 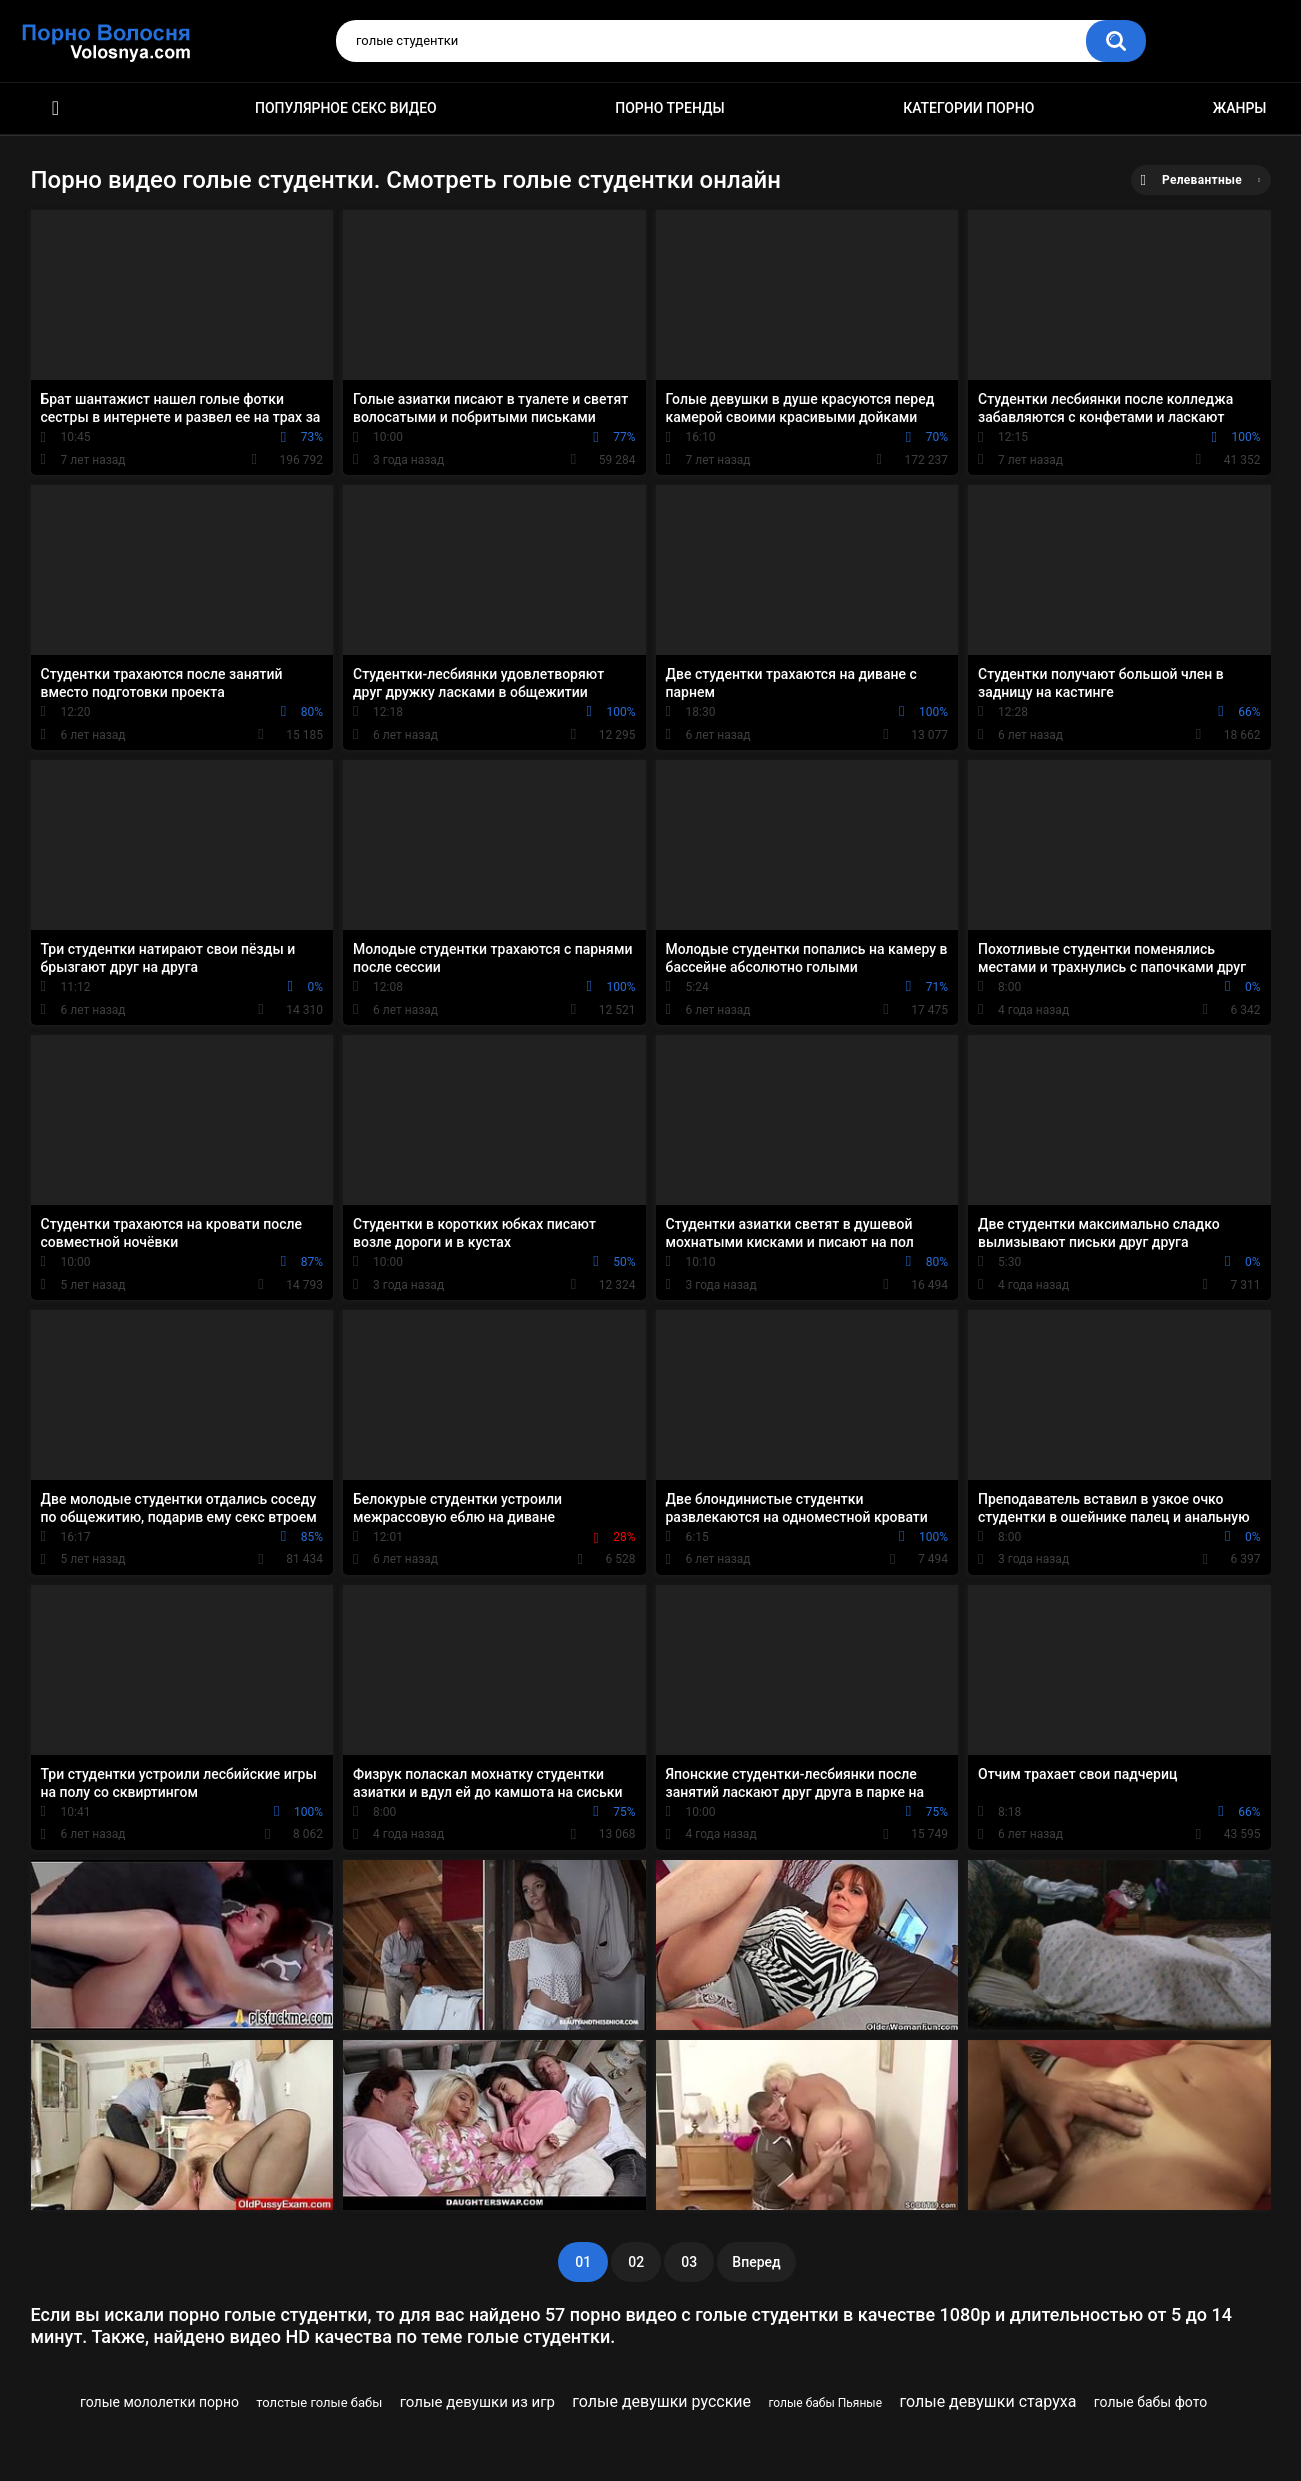 What do you see at coordinates (825, 2403) in the screenshot?
I see `голые бабы Пьяные` at bounding box center [825, 2403].